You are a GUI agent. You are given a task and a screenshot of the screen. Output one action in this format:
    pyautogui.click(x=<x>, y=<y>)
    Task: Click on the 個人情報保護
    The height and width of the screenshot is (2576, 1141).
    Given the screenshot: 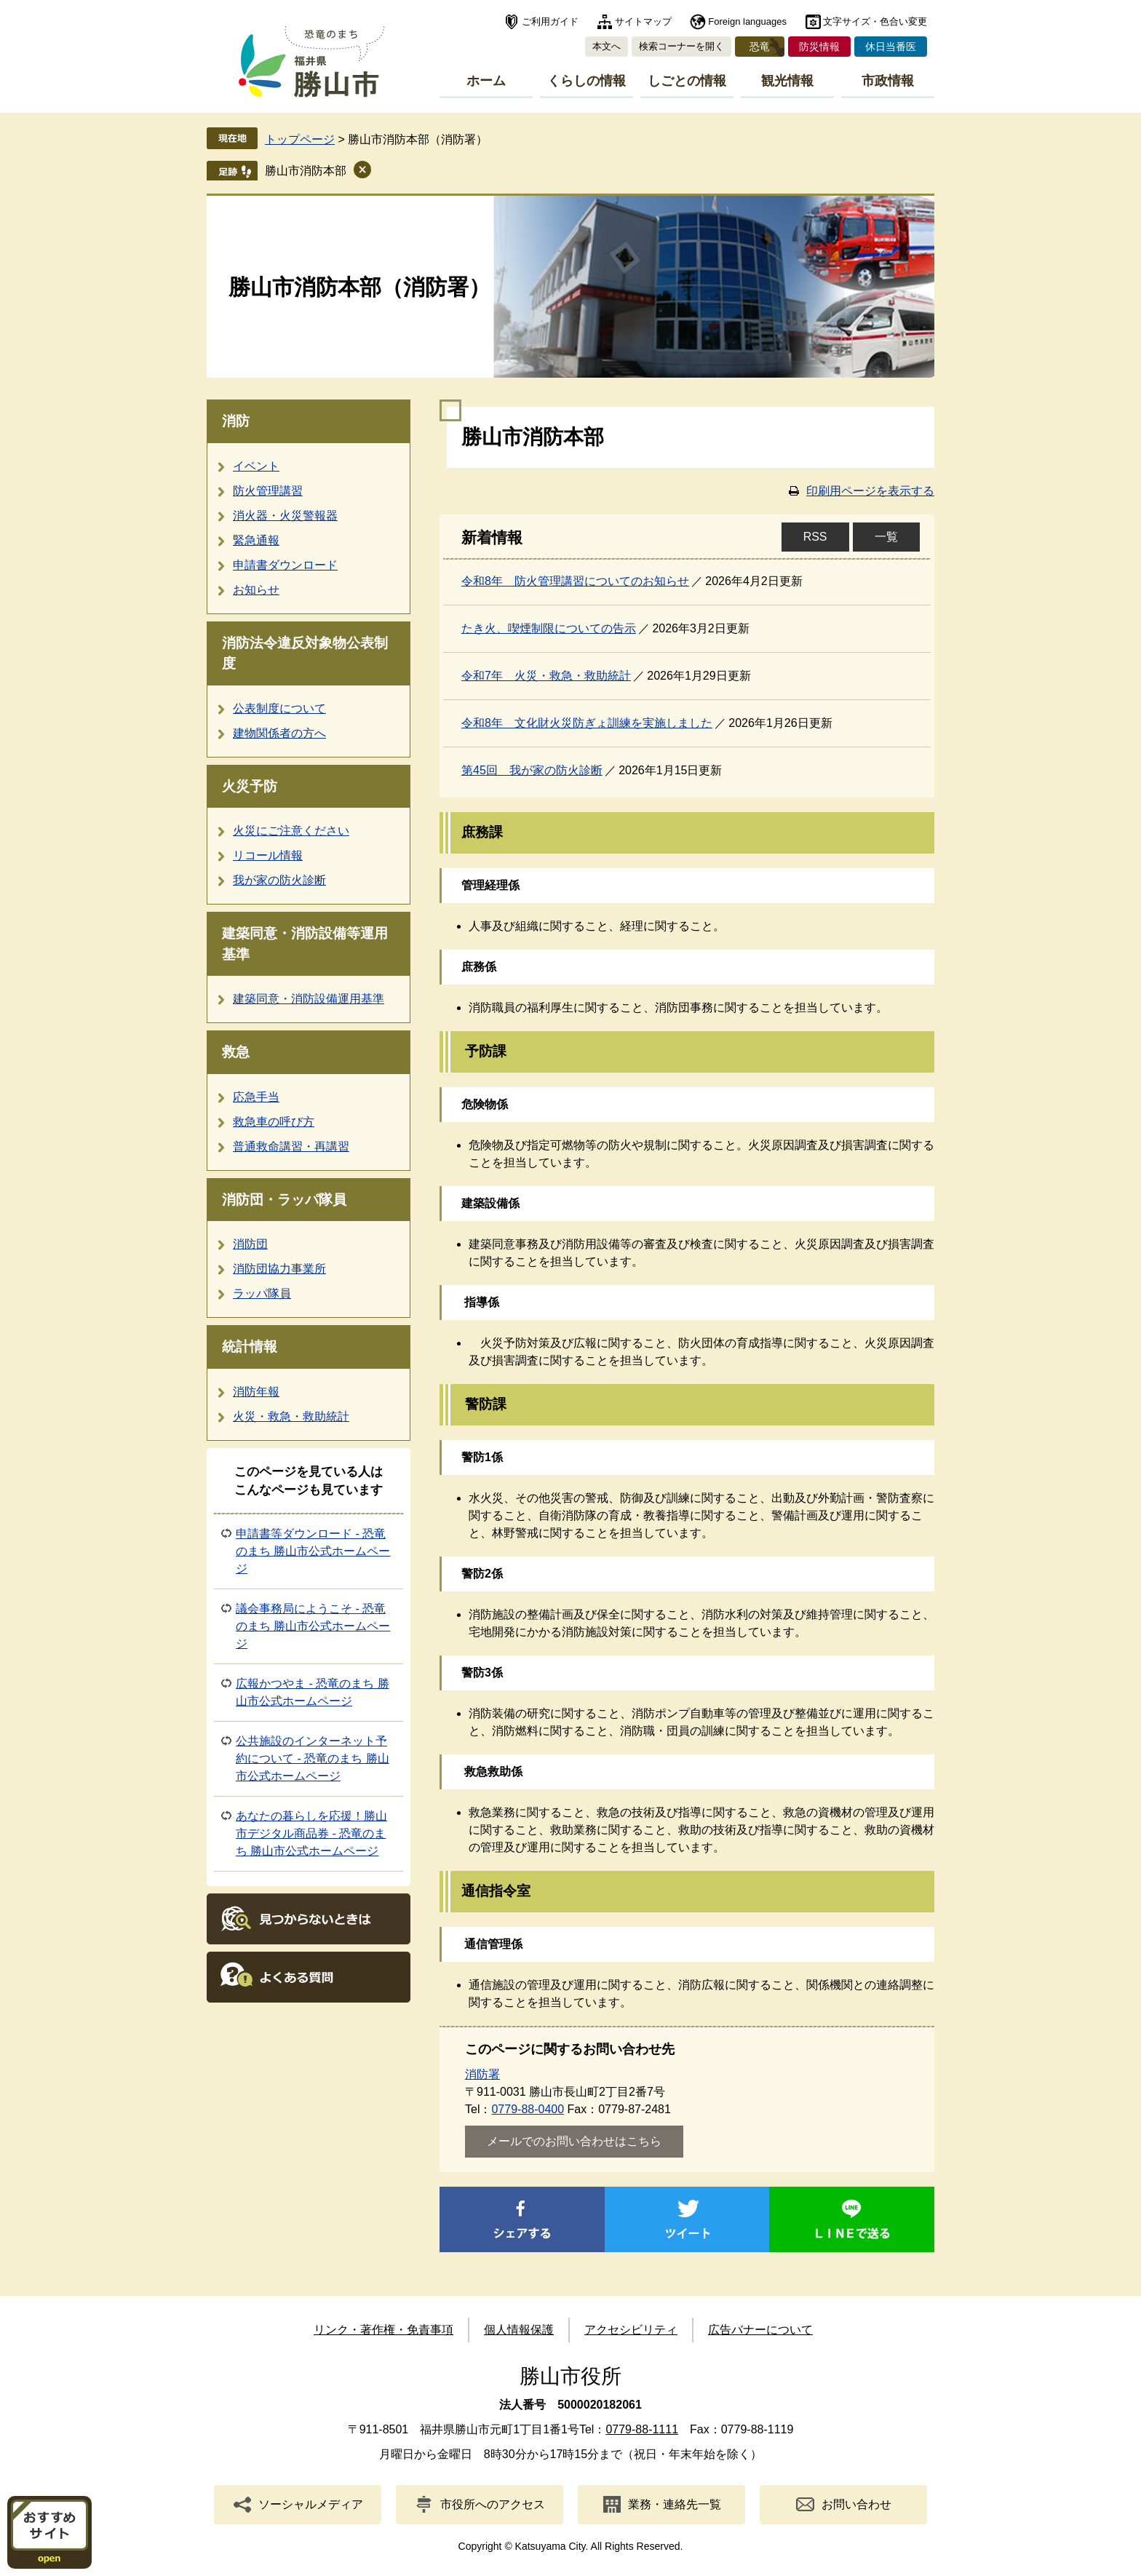 What is the action you would take?
    pyautogui.click(x=519, y=2329)
    